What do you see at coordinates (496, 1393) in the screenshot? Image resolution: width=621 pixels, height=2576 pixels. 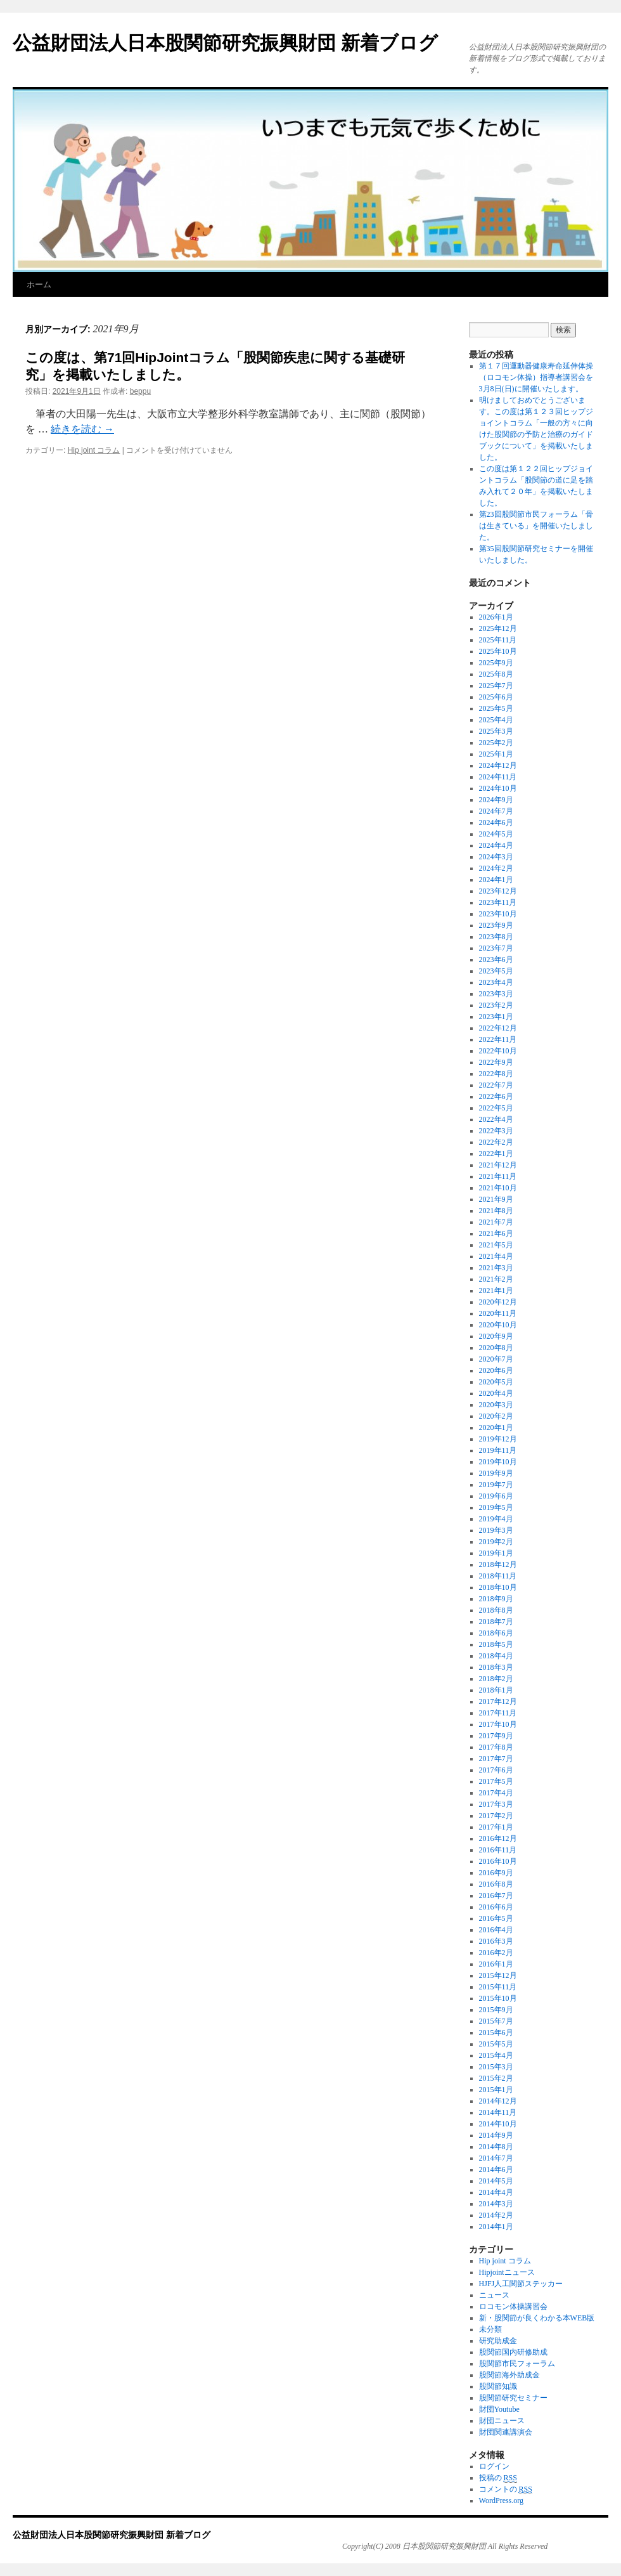 I see `2020年4月` at bounding box center [496, 1393].